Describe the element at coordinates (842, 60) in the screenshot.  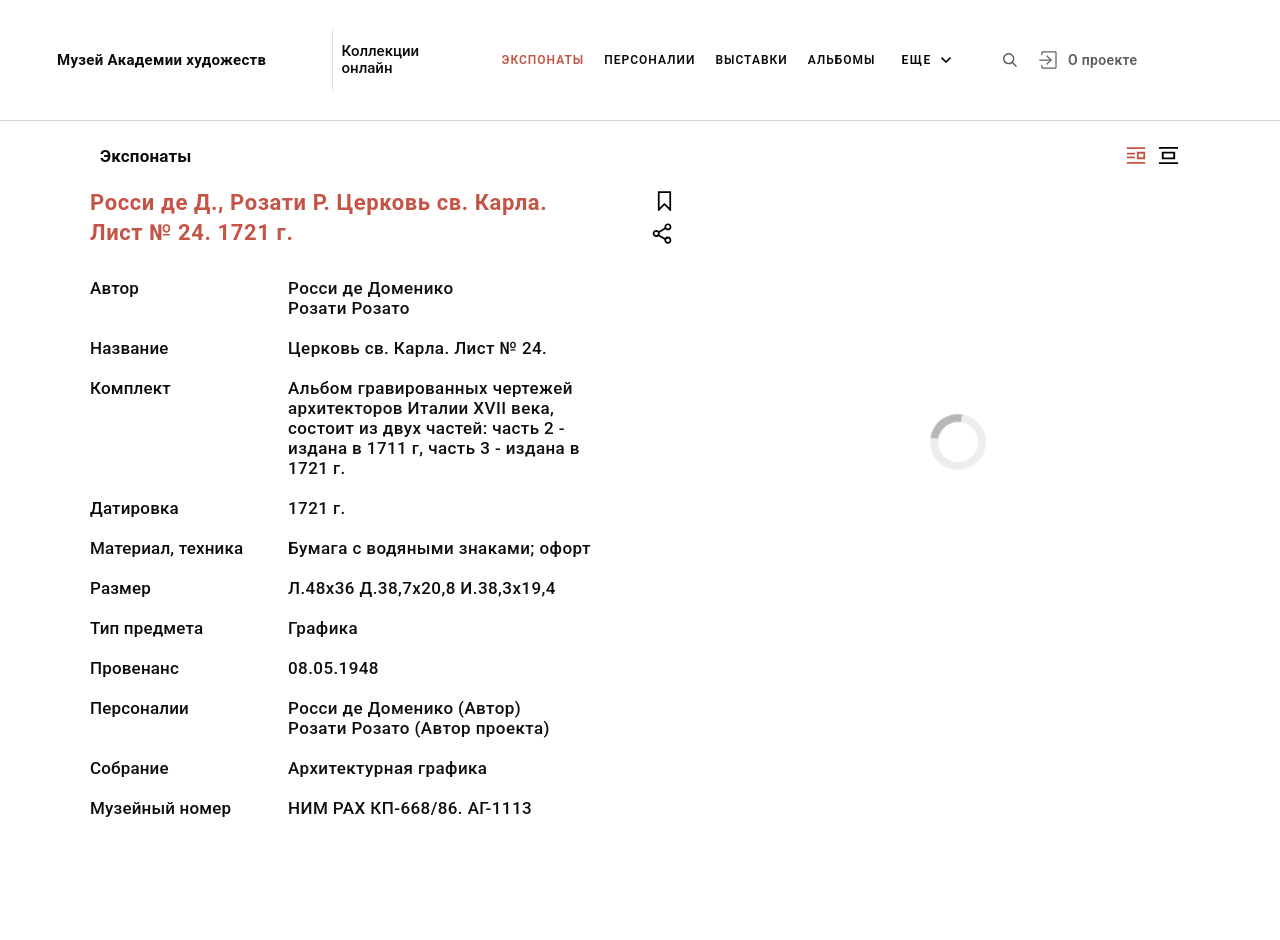
I see `Альбомы` at that location.